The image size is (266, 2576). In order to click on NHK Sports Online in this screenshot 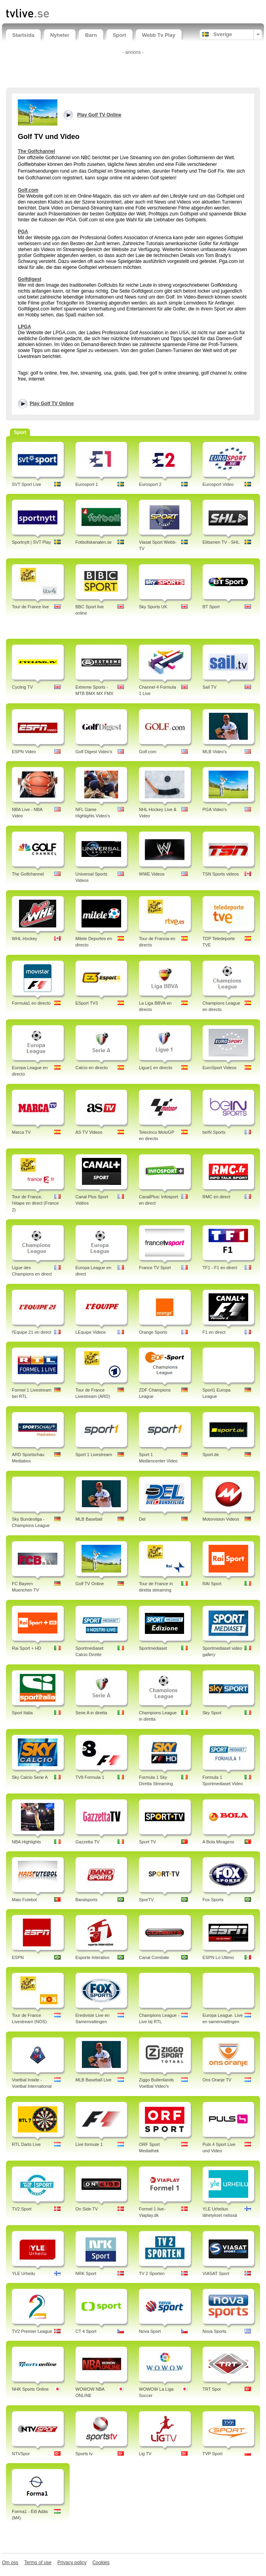, I will do `click(30, 2389)`.